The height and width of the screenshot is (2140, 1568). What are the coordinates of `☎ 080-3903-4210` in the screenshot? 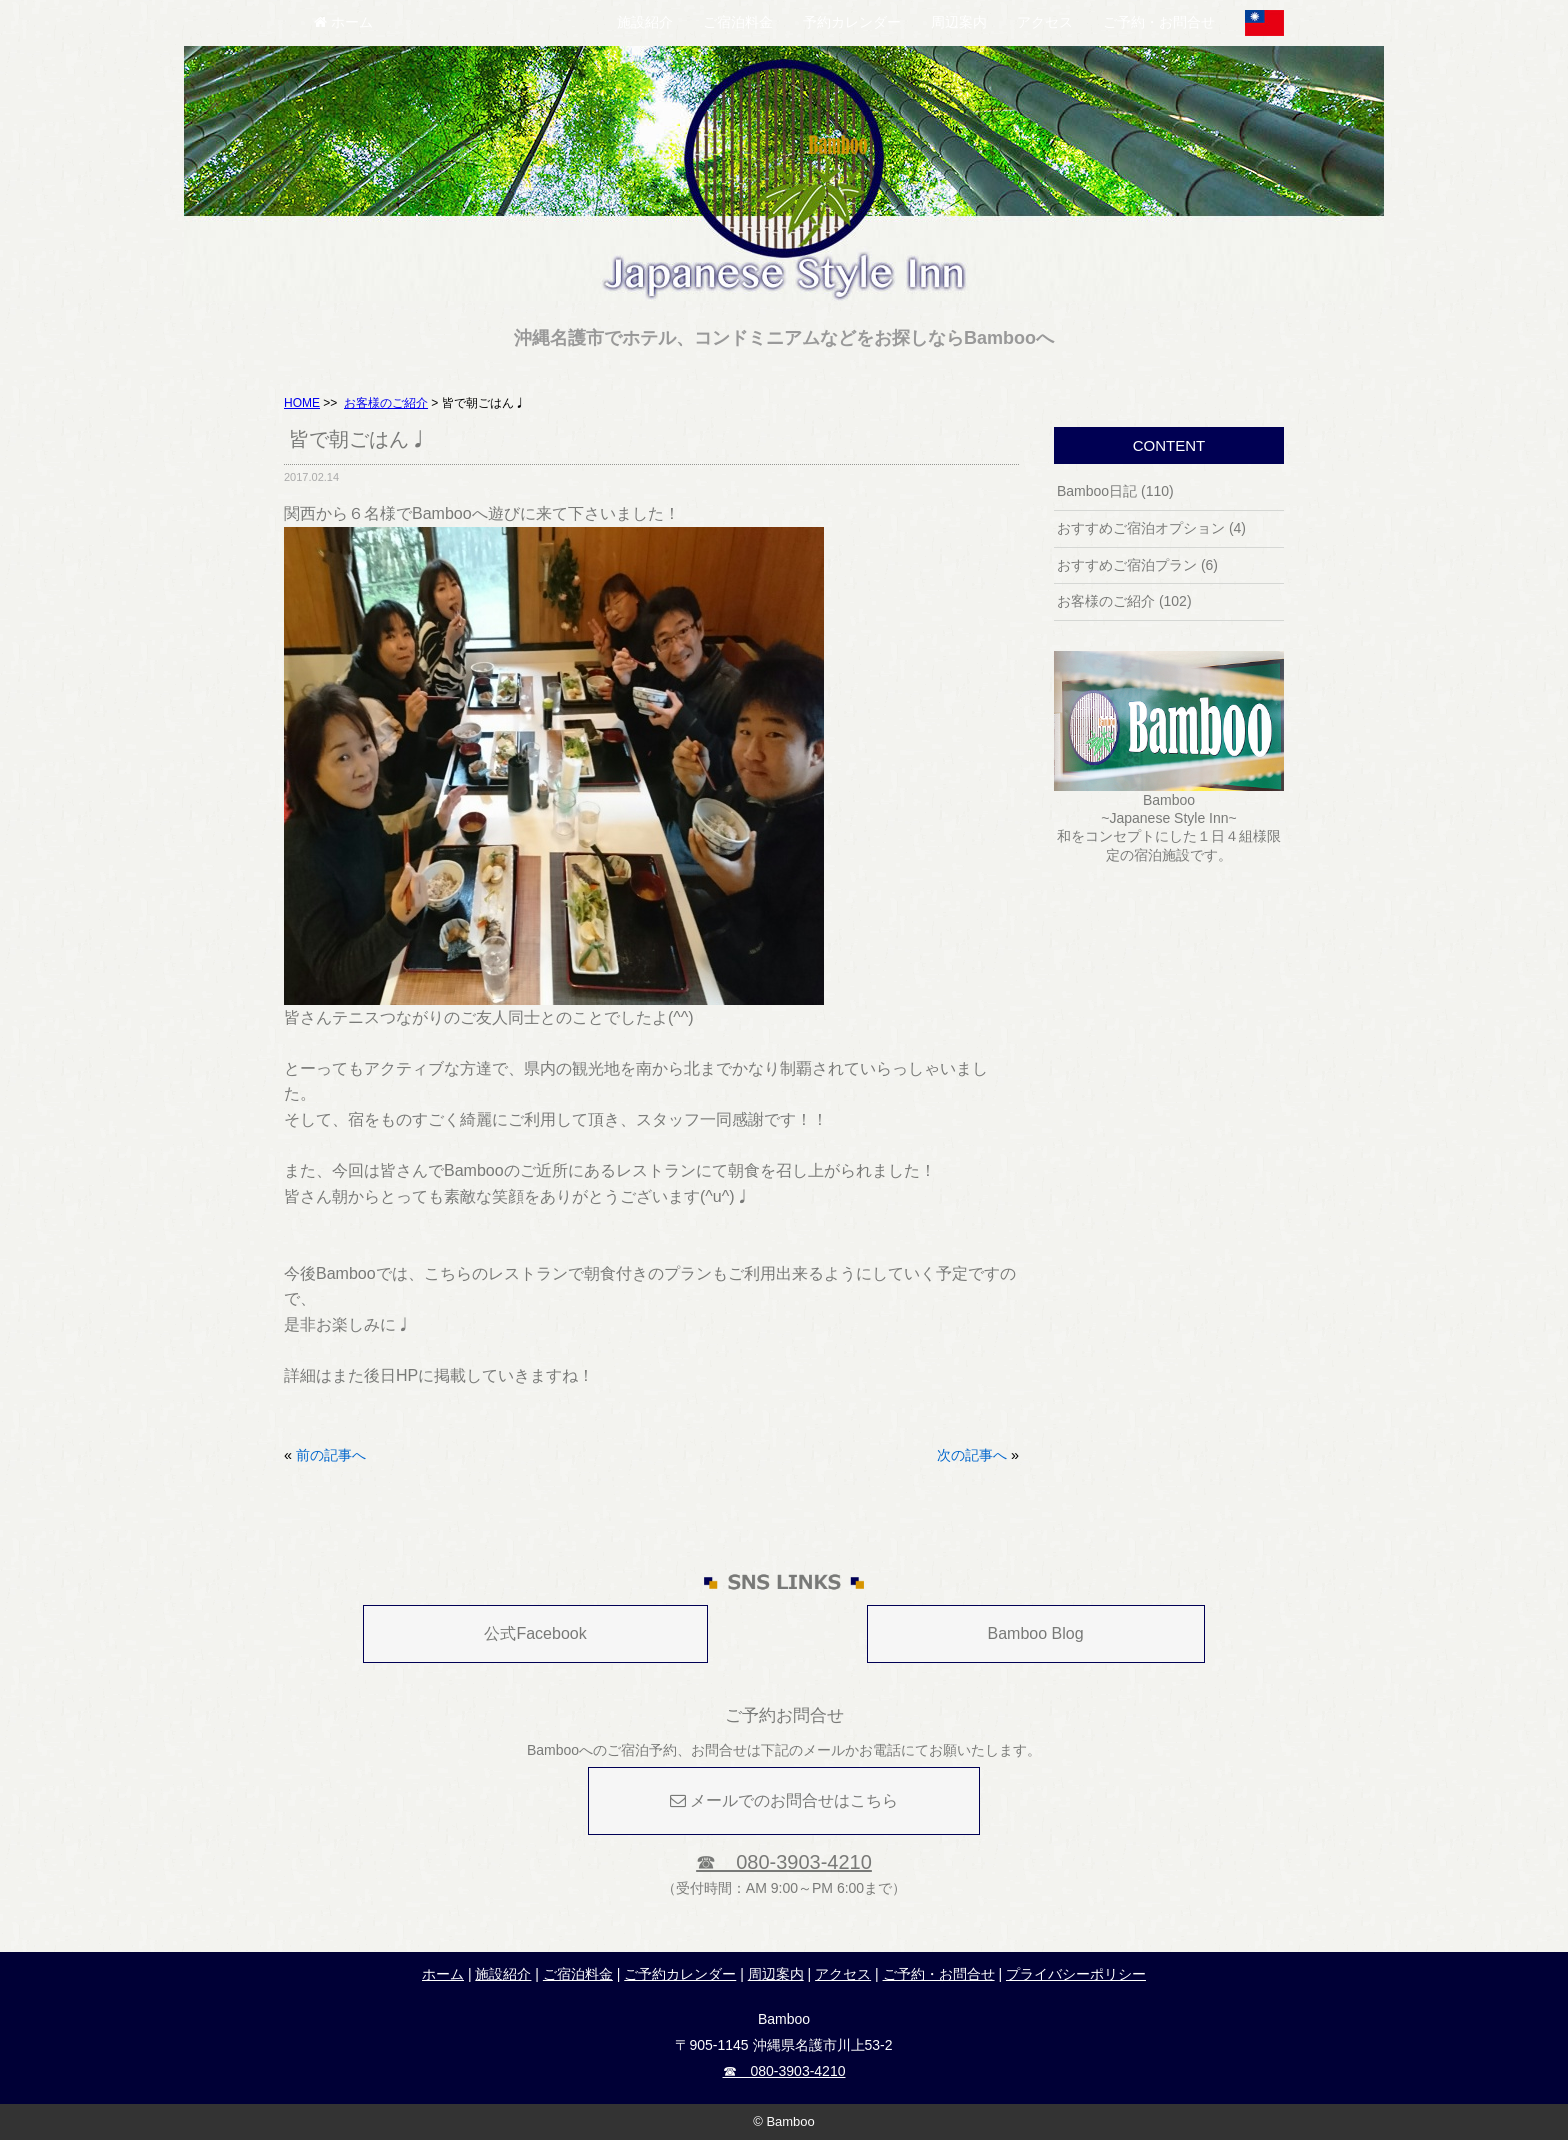 It's located at (784, 1862).